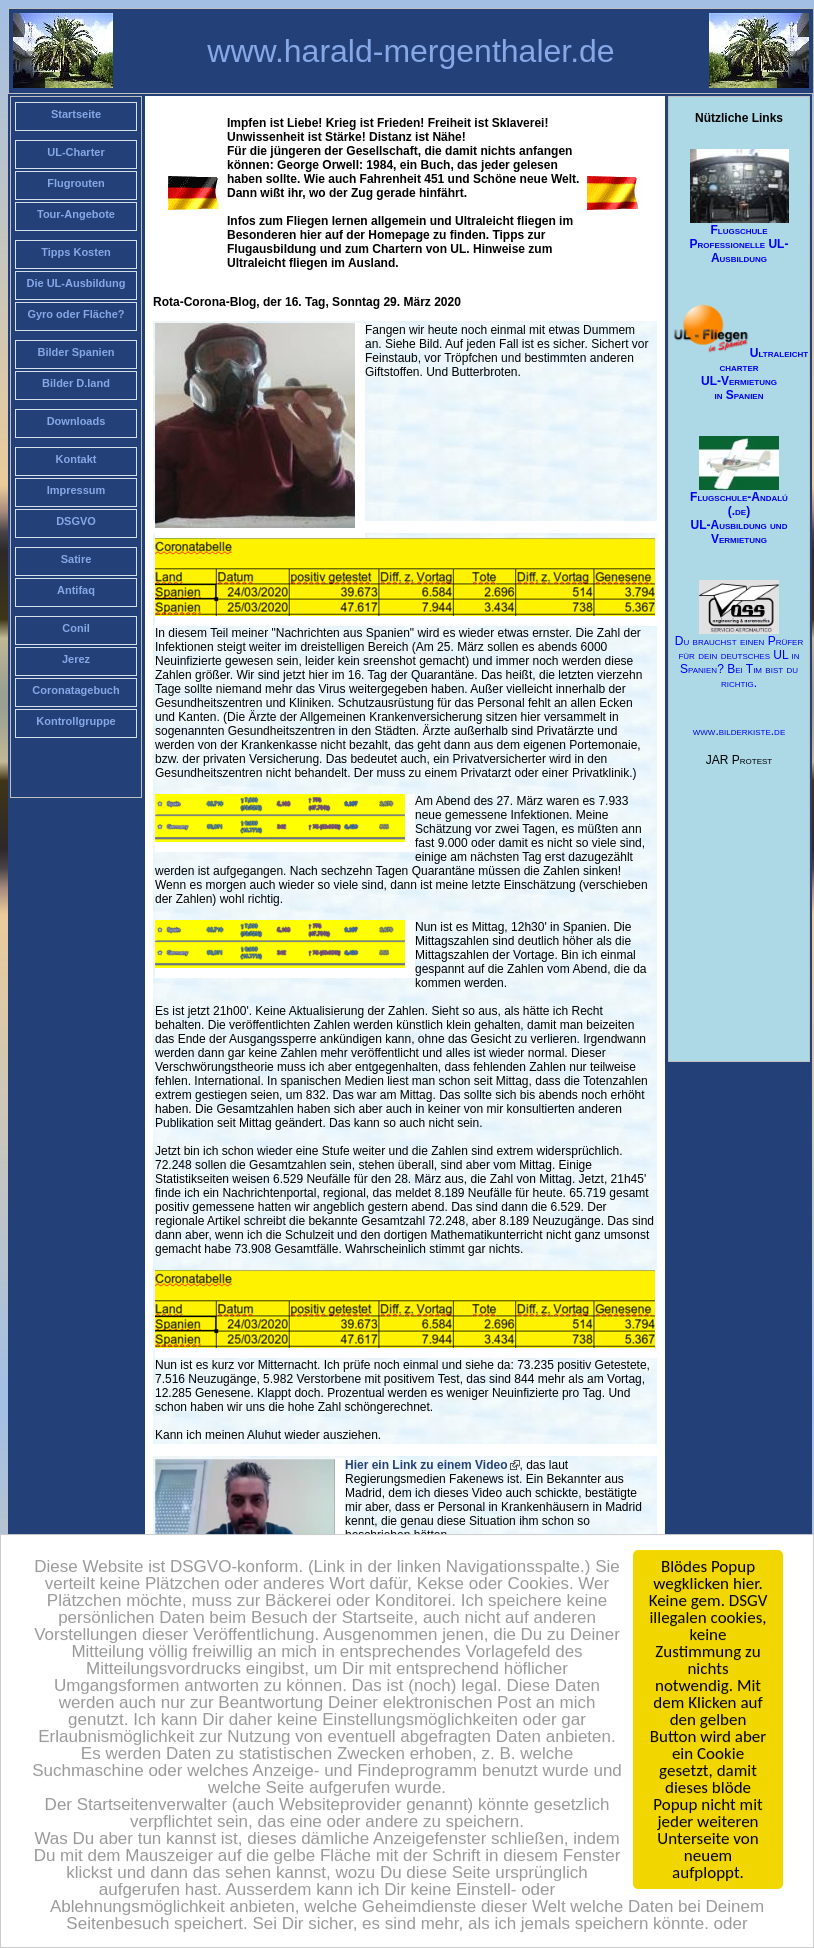  What do you see at coordinates (426, 1465) in the screenshot?
I see `Hier ein Link zu einem Video` at bounding box center [426, 1465].